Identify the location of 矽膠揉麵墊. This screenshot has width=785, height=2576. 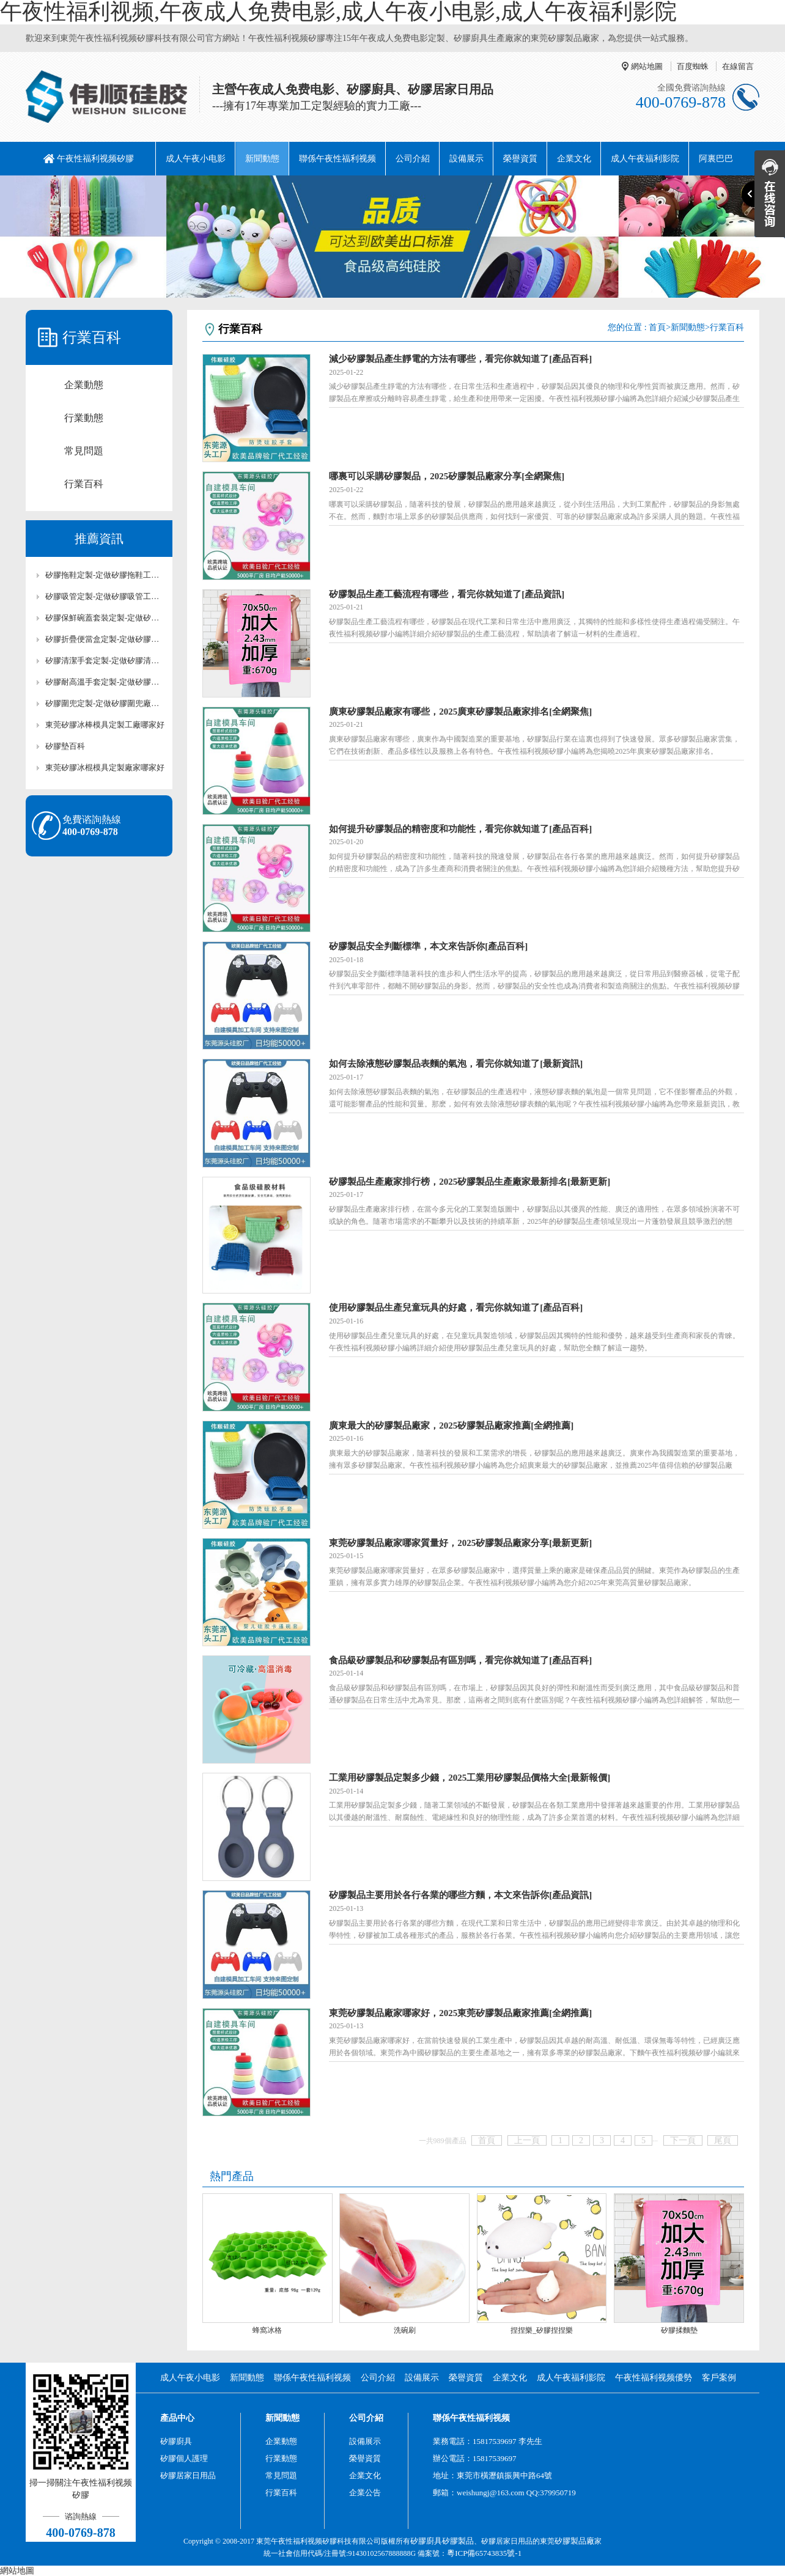
(679, 2330).